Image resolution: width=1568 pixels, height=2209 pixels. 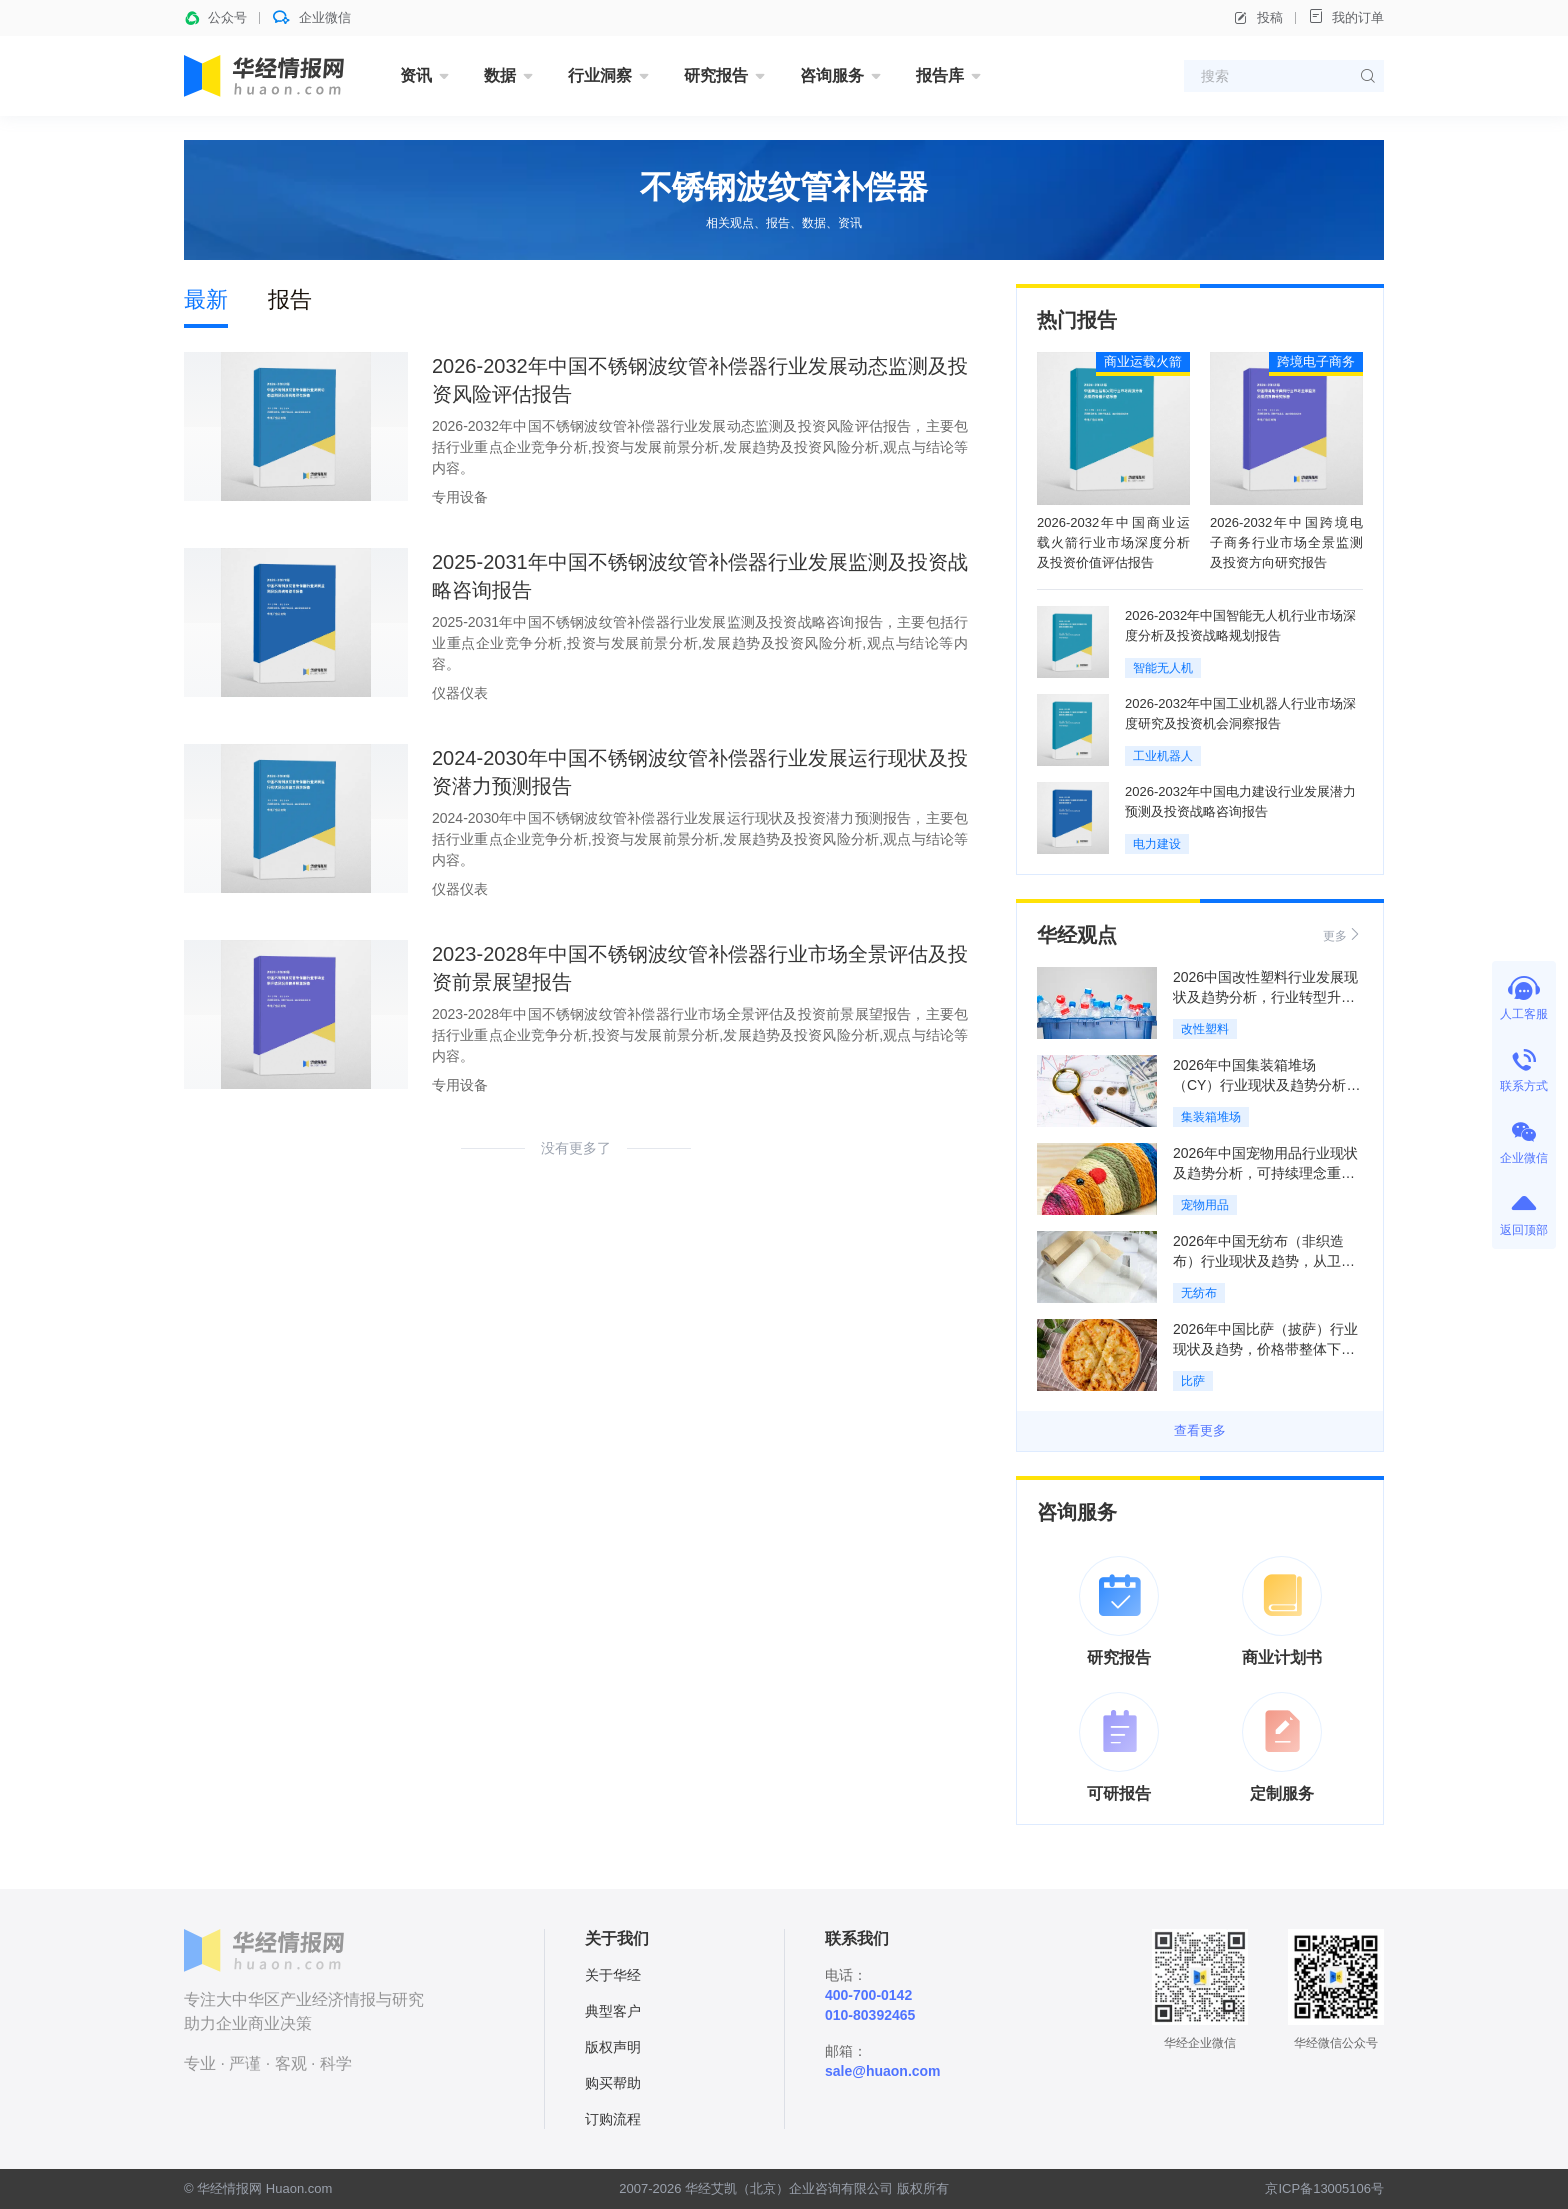 I want to click on 行业洞察, so click(x=600, y=75).